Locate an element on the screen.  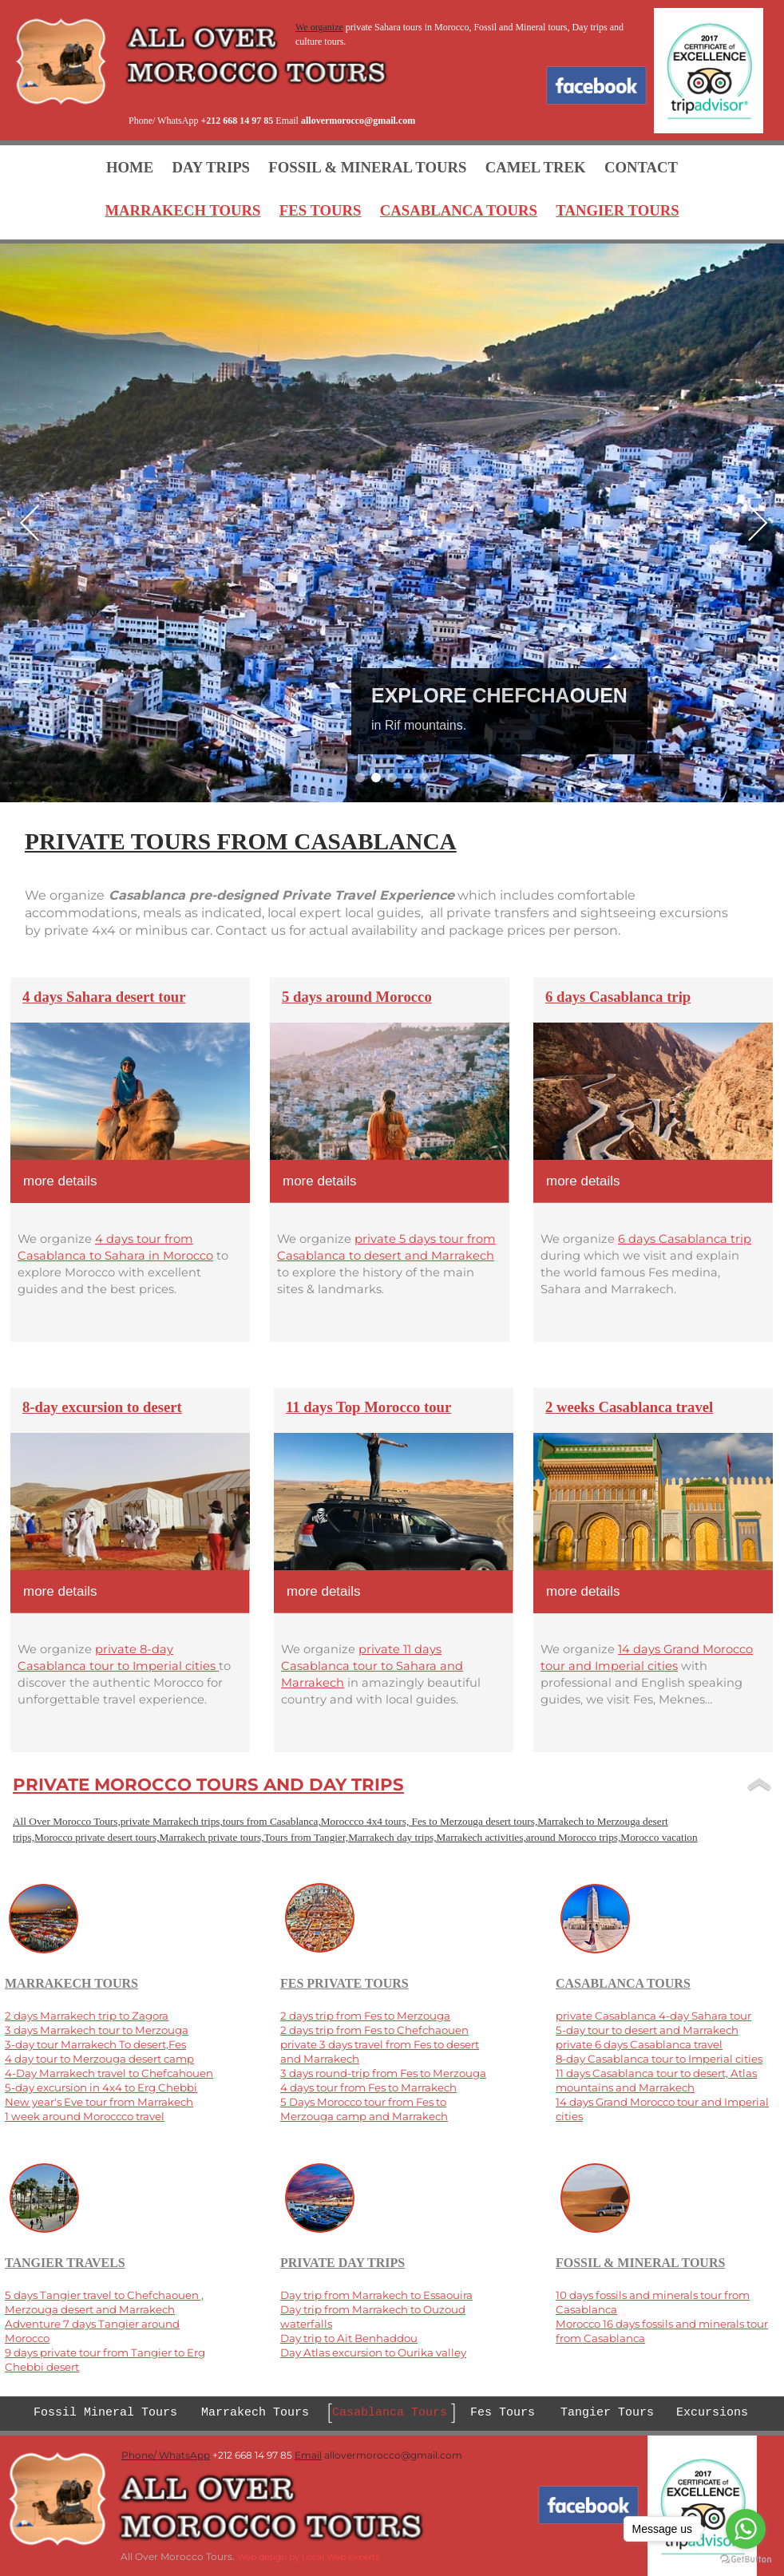
4 days tour from Fes to Marrakech is located at coordinates (368, 2087).